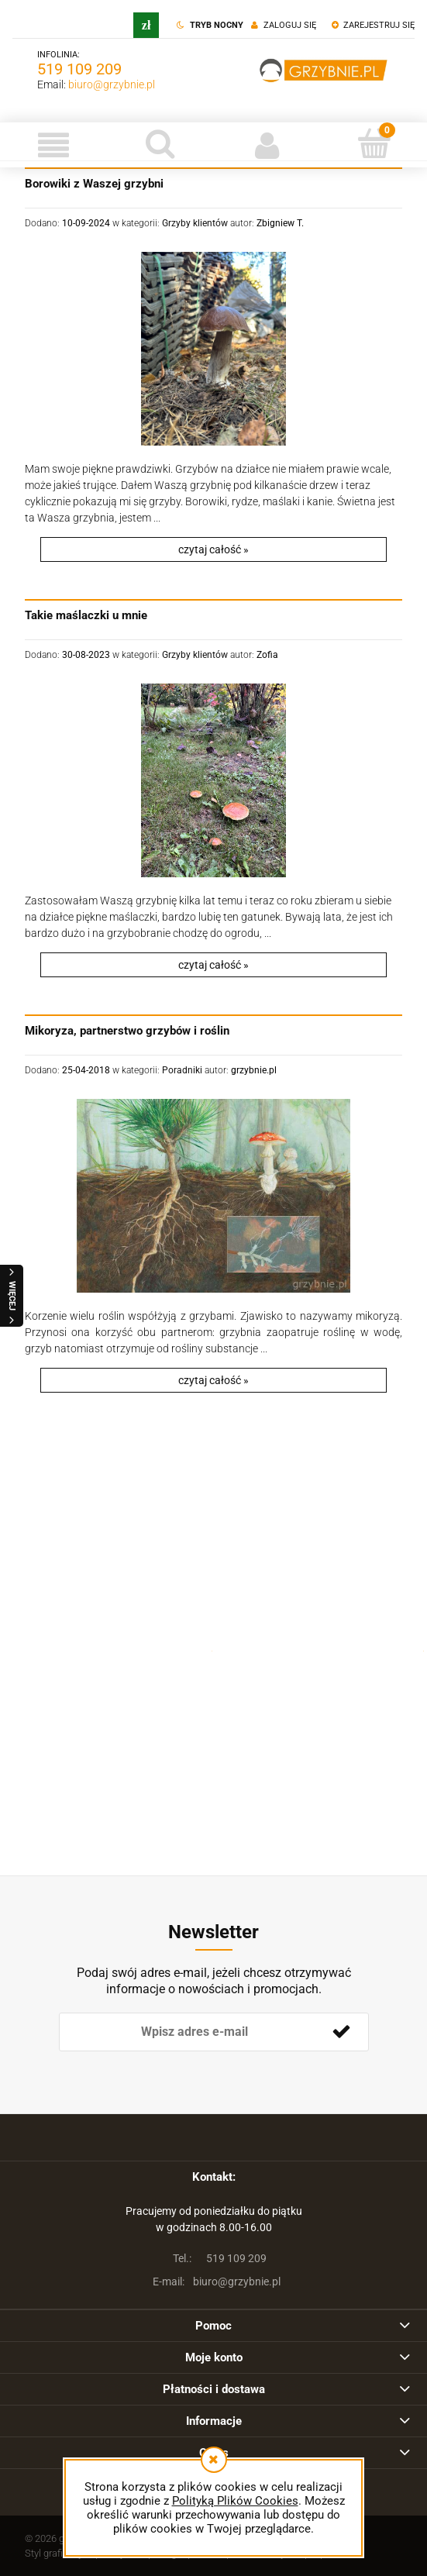 The image size is (427, 2576). Describe the element at coordinates (213, 1380) in the screenshot. I see `czytaj całość » [czytaj całość Mikoryza, partnerstwo grzybów i roślin]` at that location.